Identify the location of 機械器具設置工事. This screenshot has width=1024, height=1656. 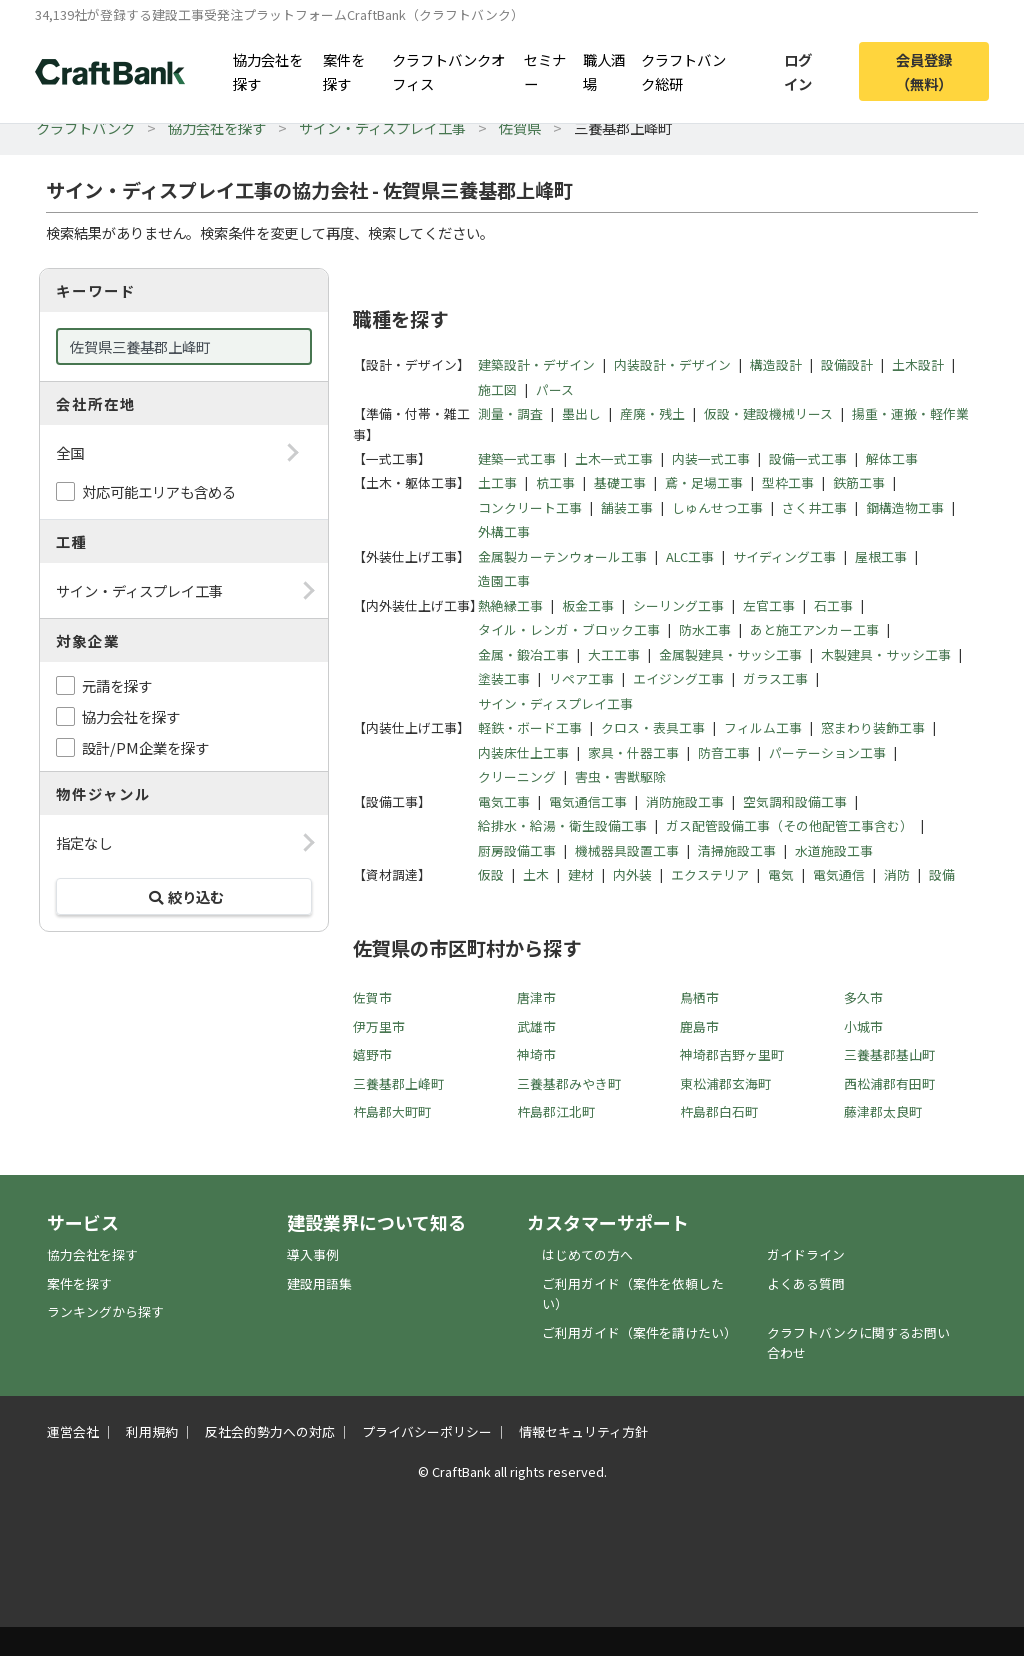
(627, 850).